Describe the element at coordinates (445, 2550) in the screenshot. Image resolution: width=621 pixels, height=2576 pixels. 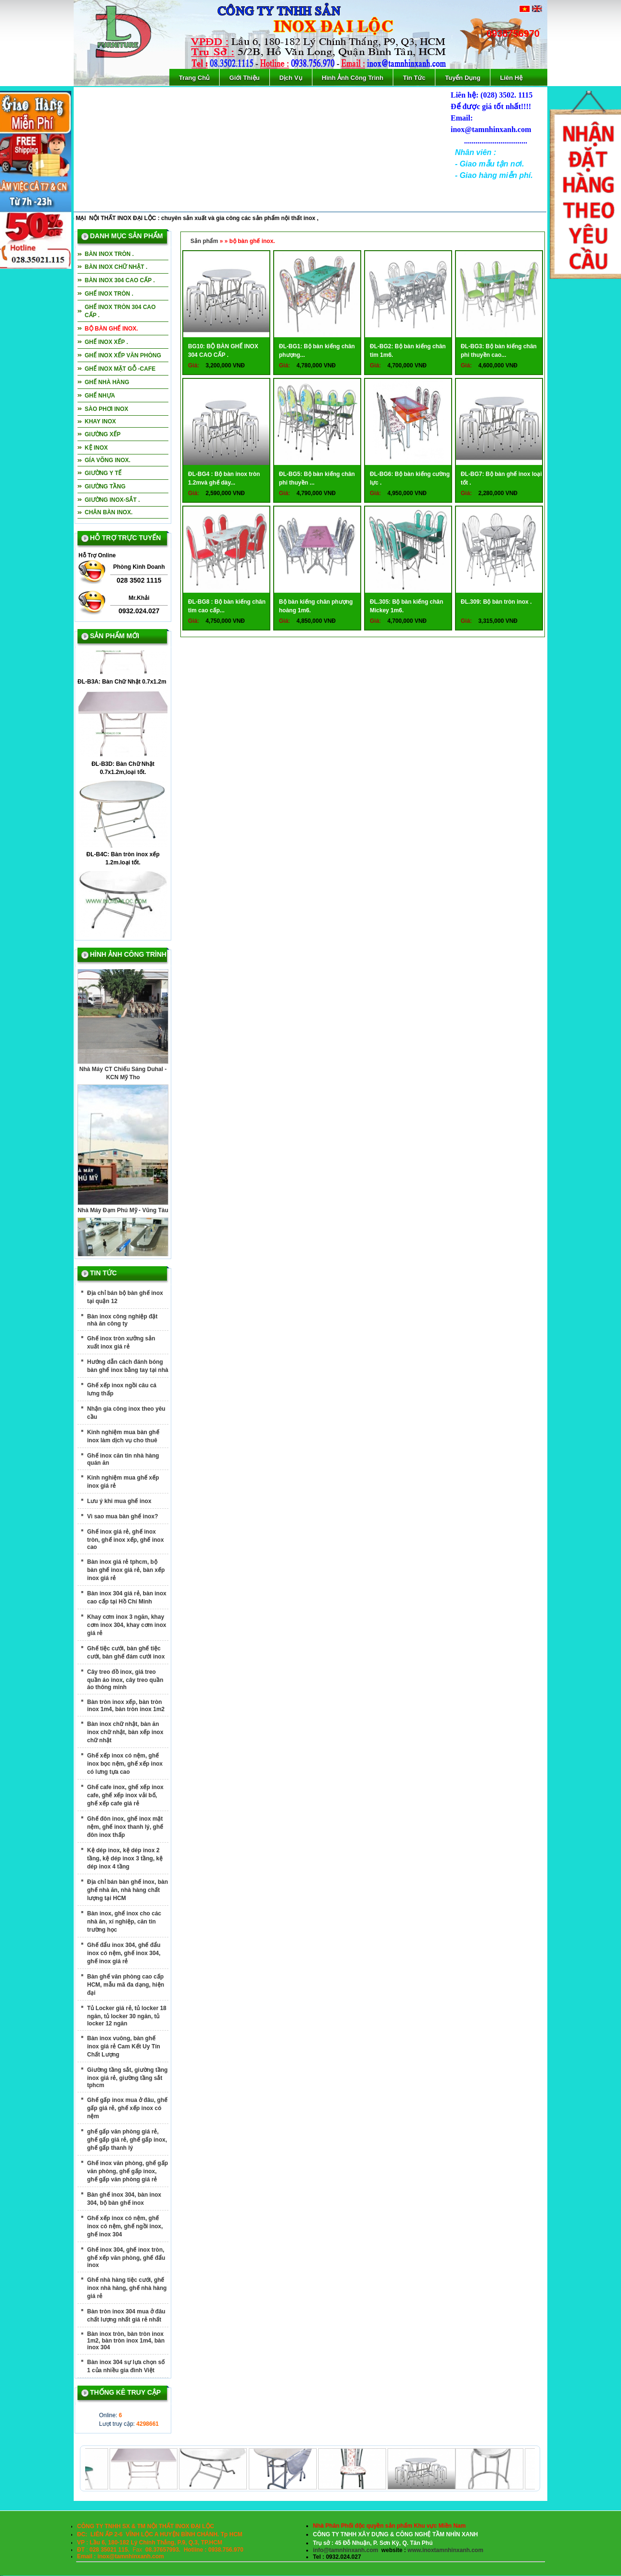
I see `www.inoxtamnhinxanh.com` at that location.